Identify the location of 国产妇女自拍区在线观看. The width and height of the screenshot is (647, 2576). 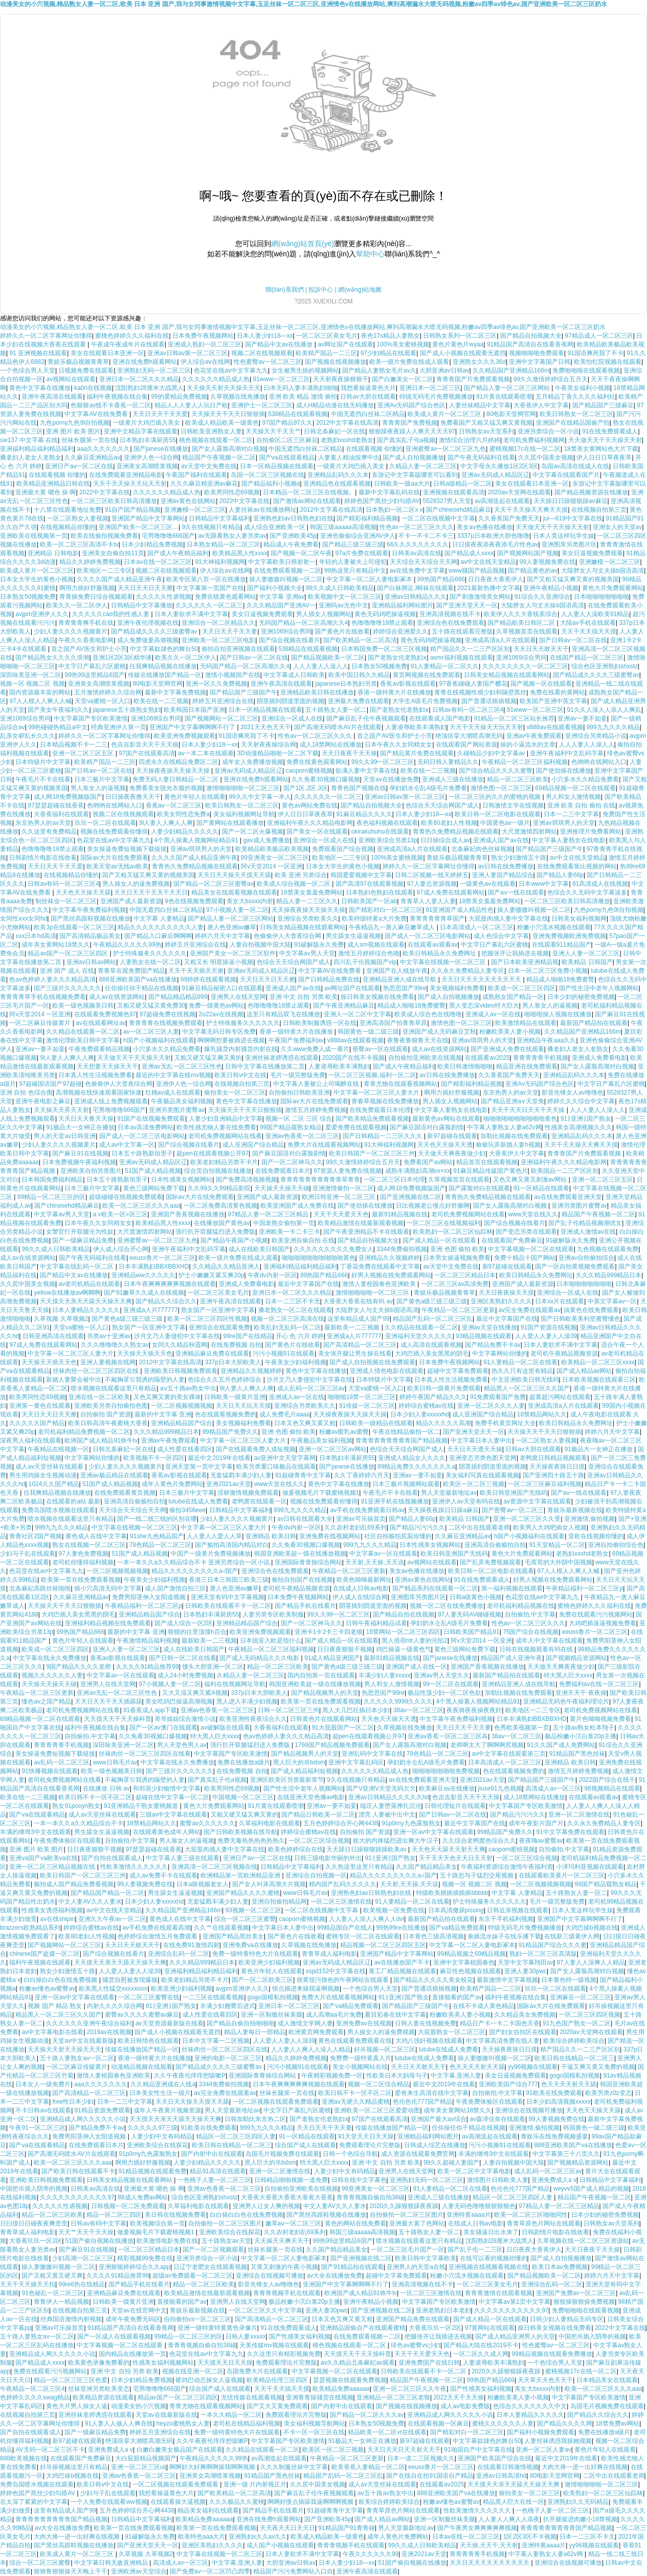
(522, 2032).